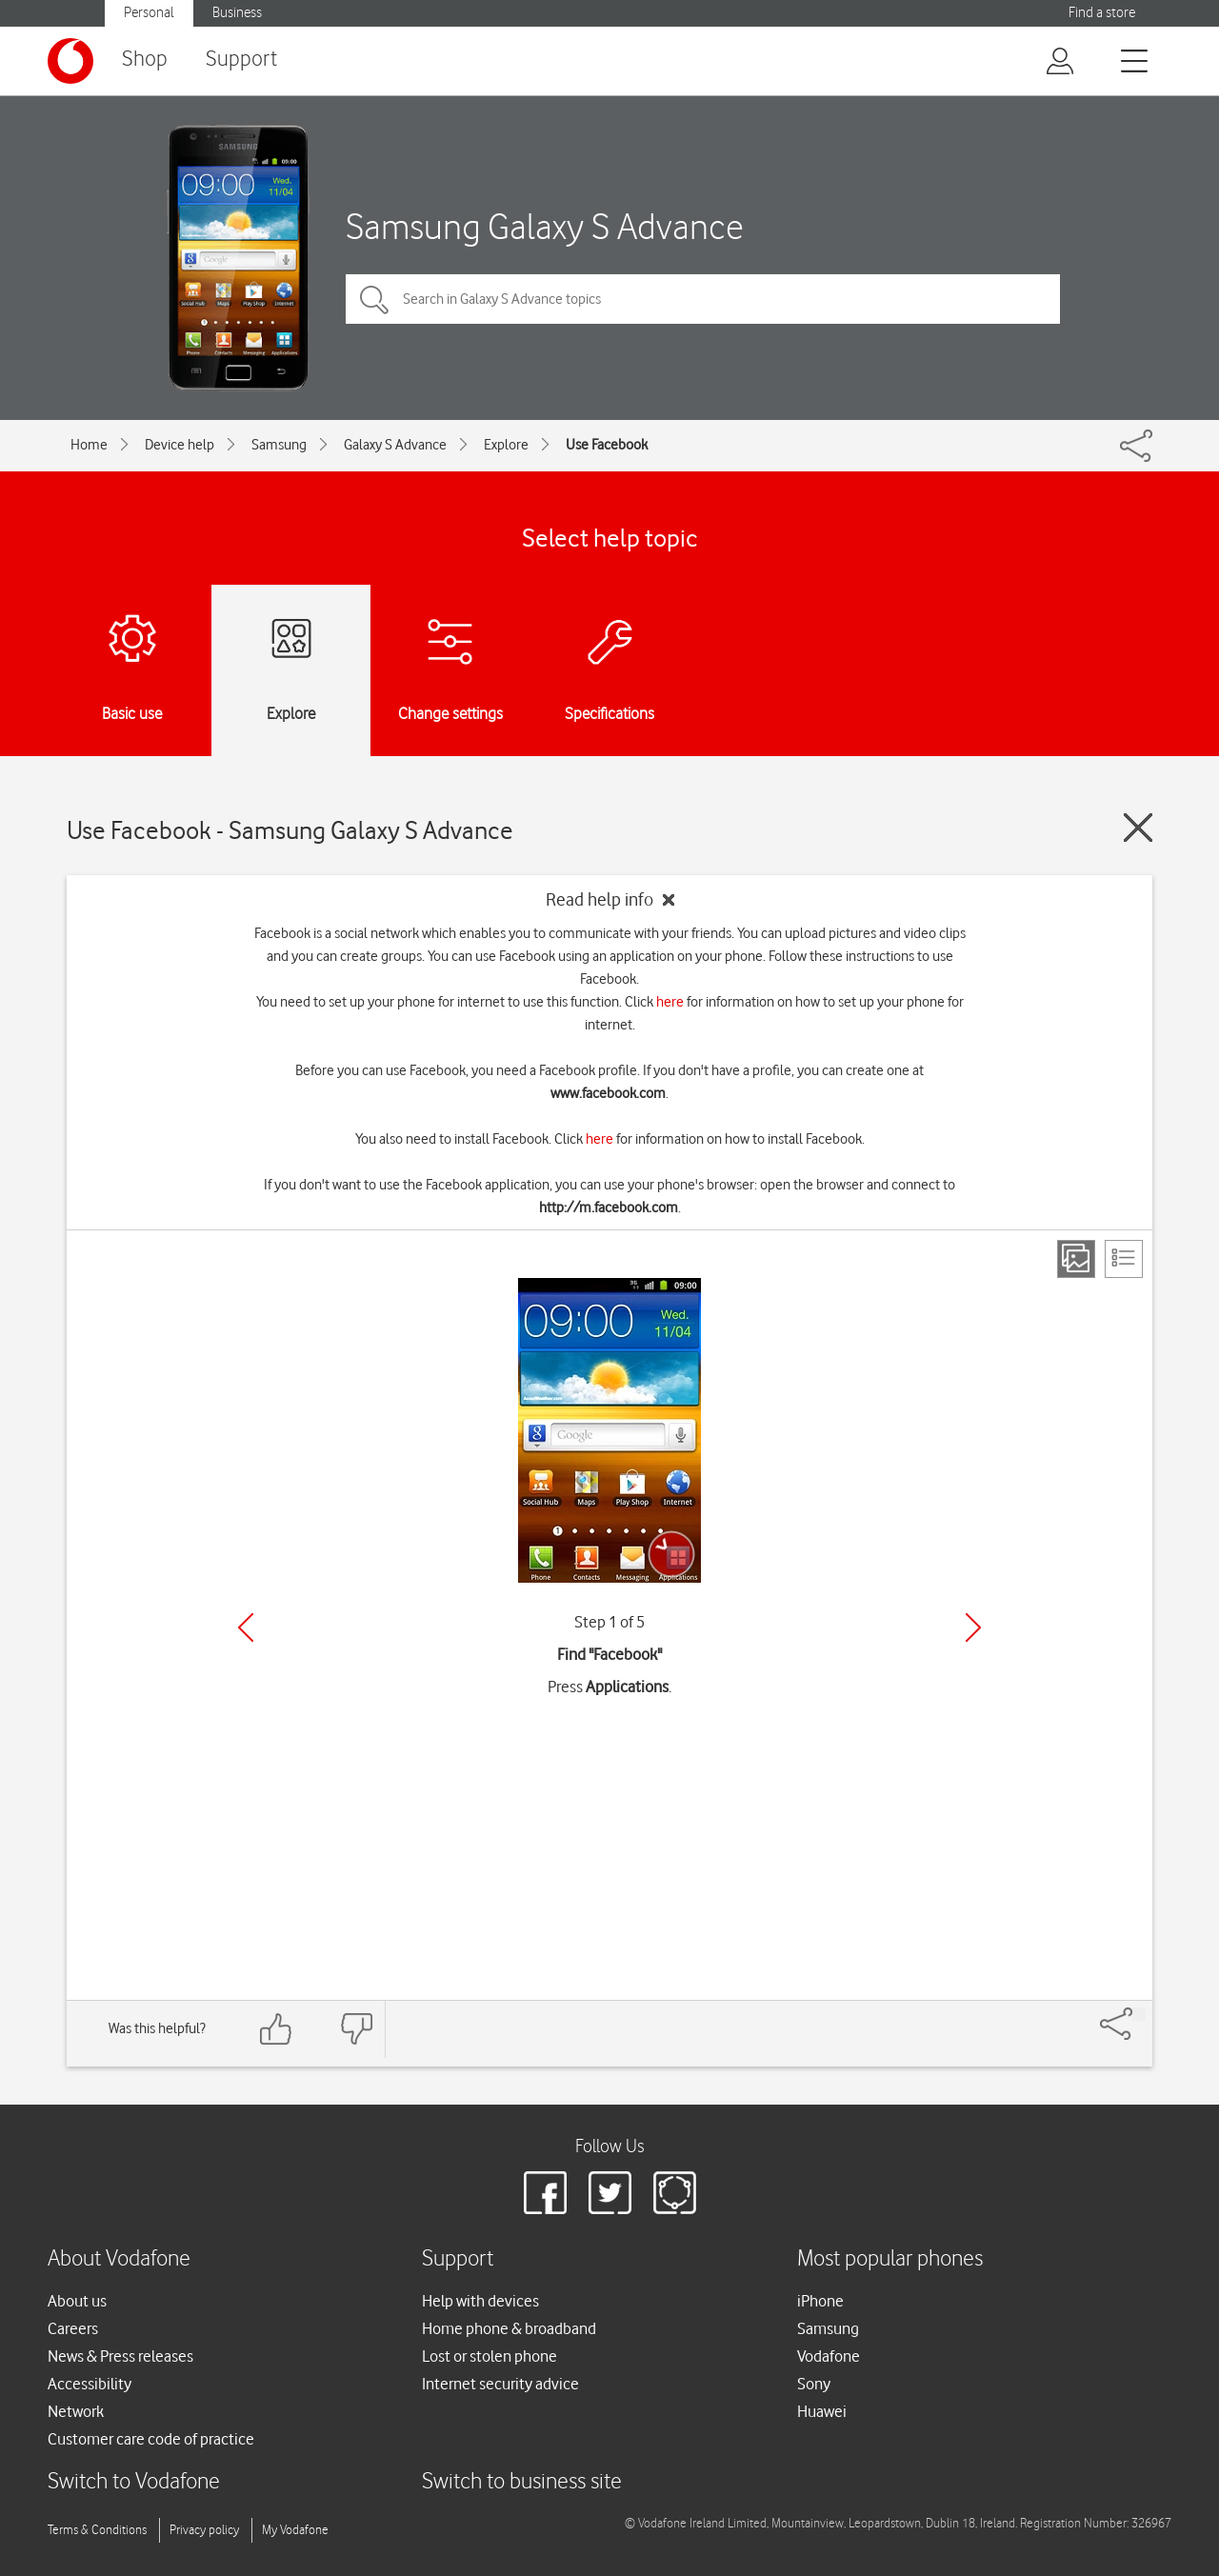  Describe the element at coordinates (145, 59) in the screenshot. I see `Shop` at that location.